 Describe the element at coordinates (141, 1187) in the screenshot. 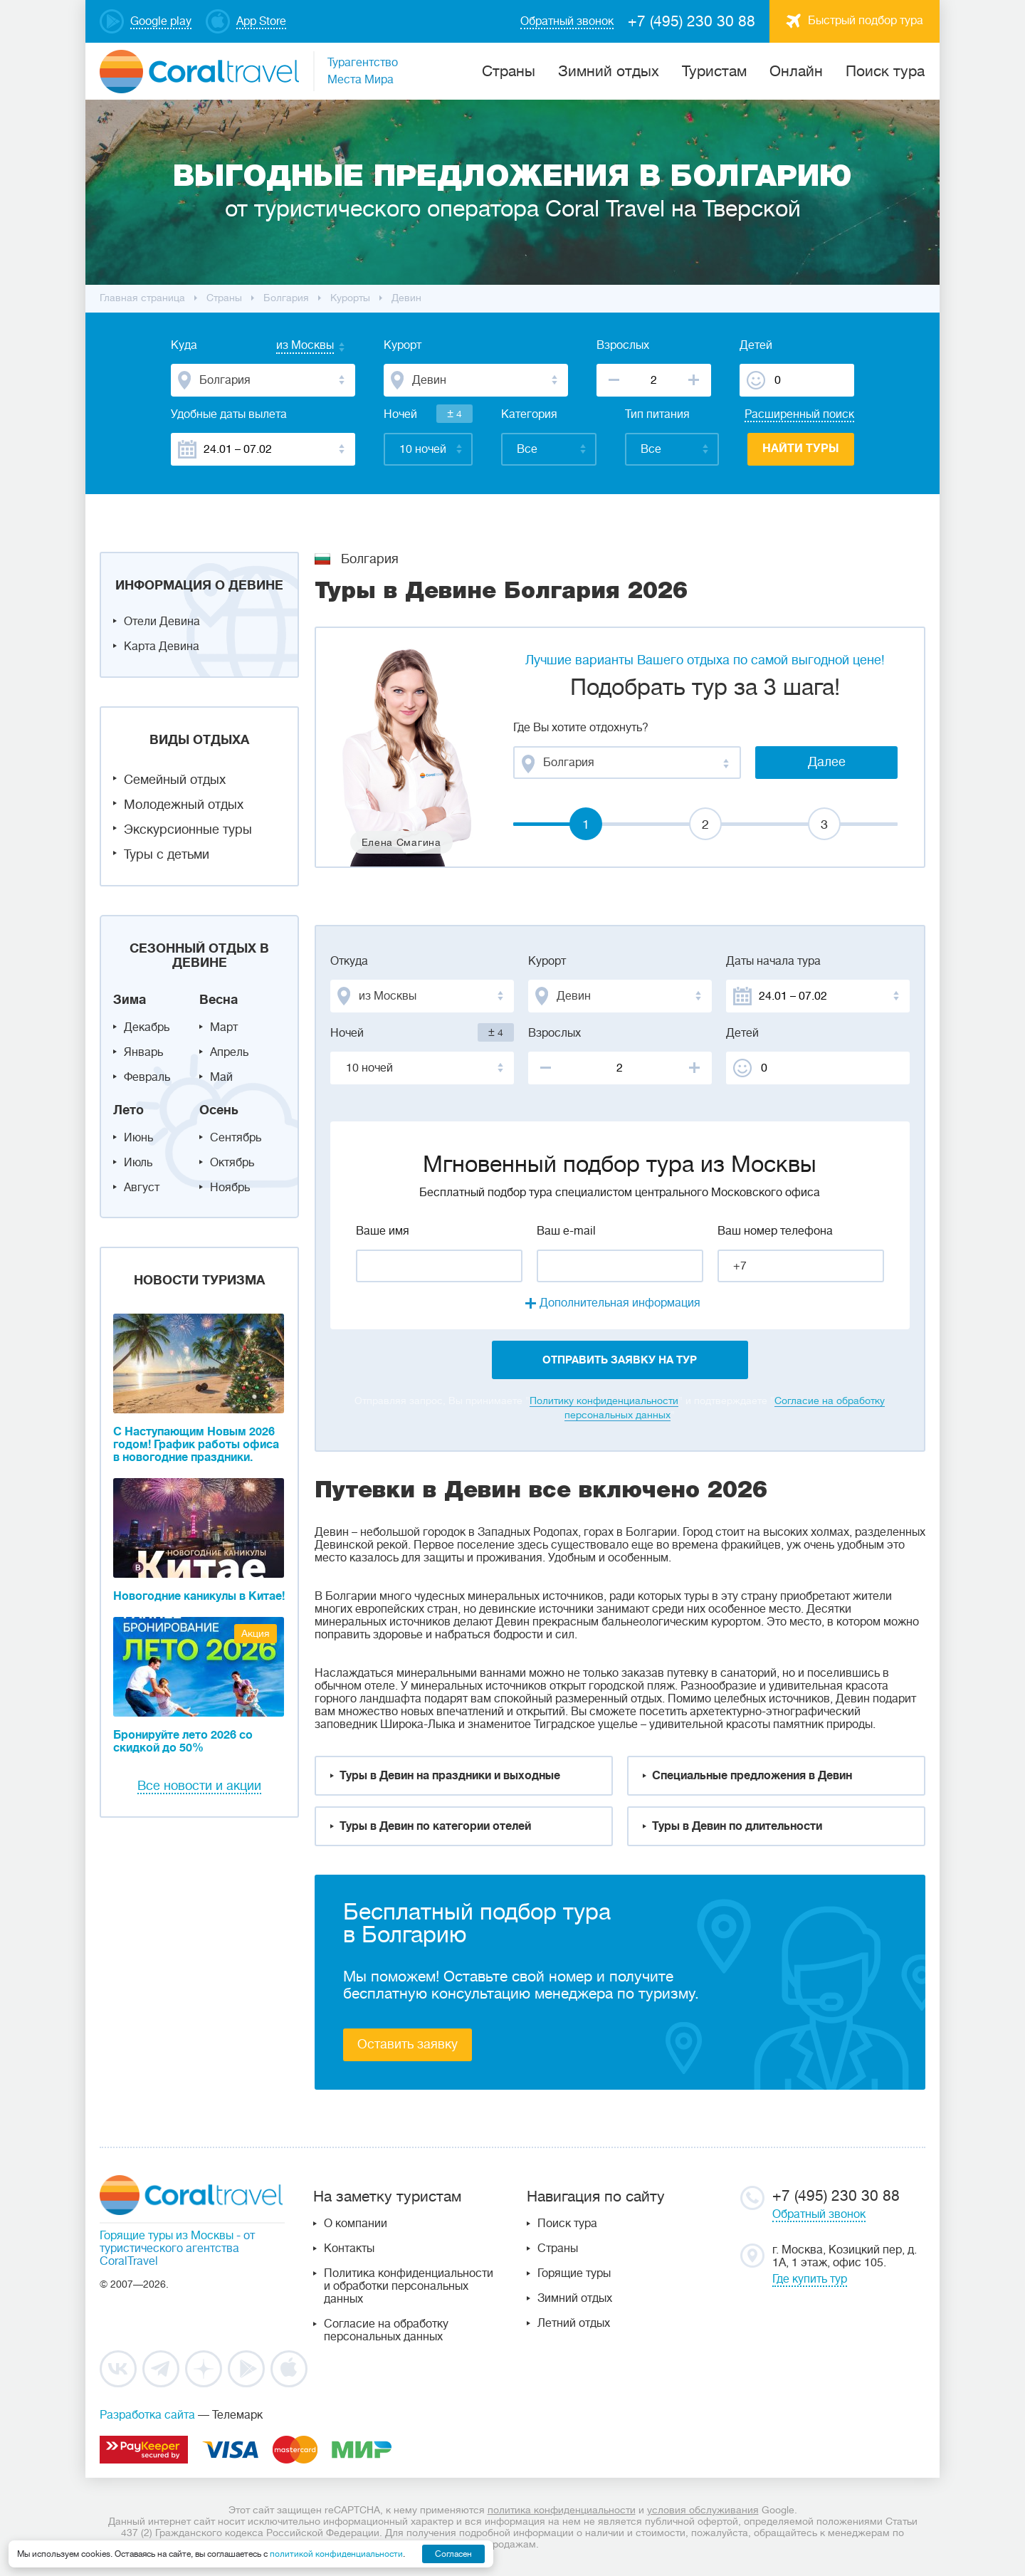

I see `Август` at that location.